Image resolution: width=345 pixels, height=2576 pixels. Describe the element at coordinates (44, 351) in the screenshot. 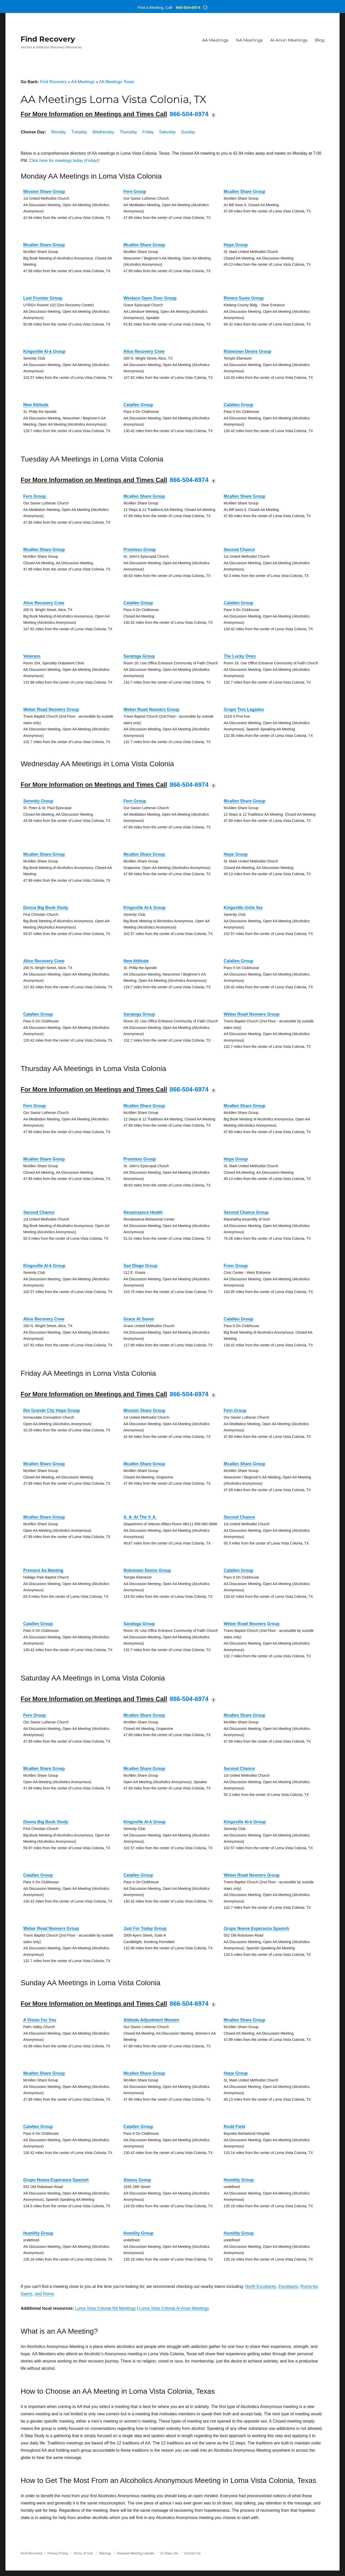

I see `Kingsville Al-k Group` at that location.